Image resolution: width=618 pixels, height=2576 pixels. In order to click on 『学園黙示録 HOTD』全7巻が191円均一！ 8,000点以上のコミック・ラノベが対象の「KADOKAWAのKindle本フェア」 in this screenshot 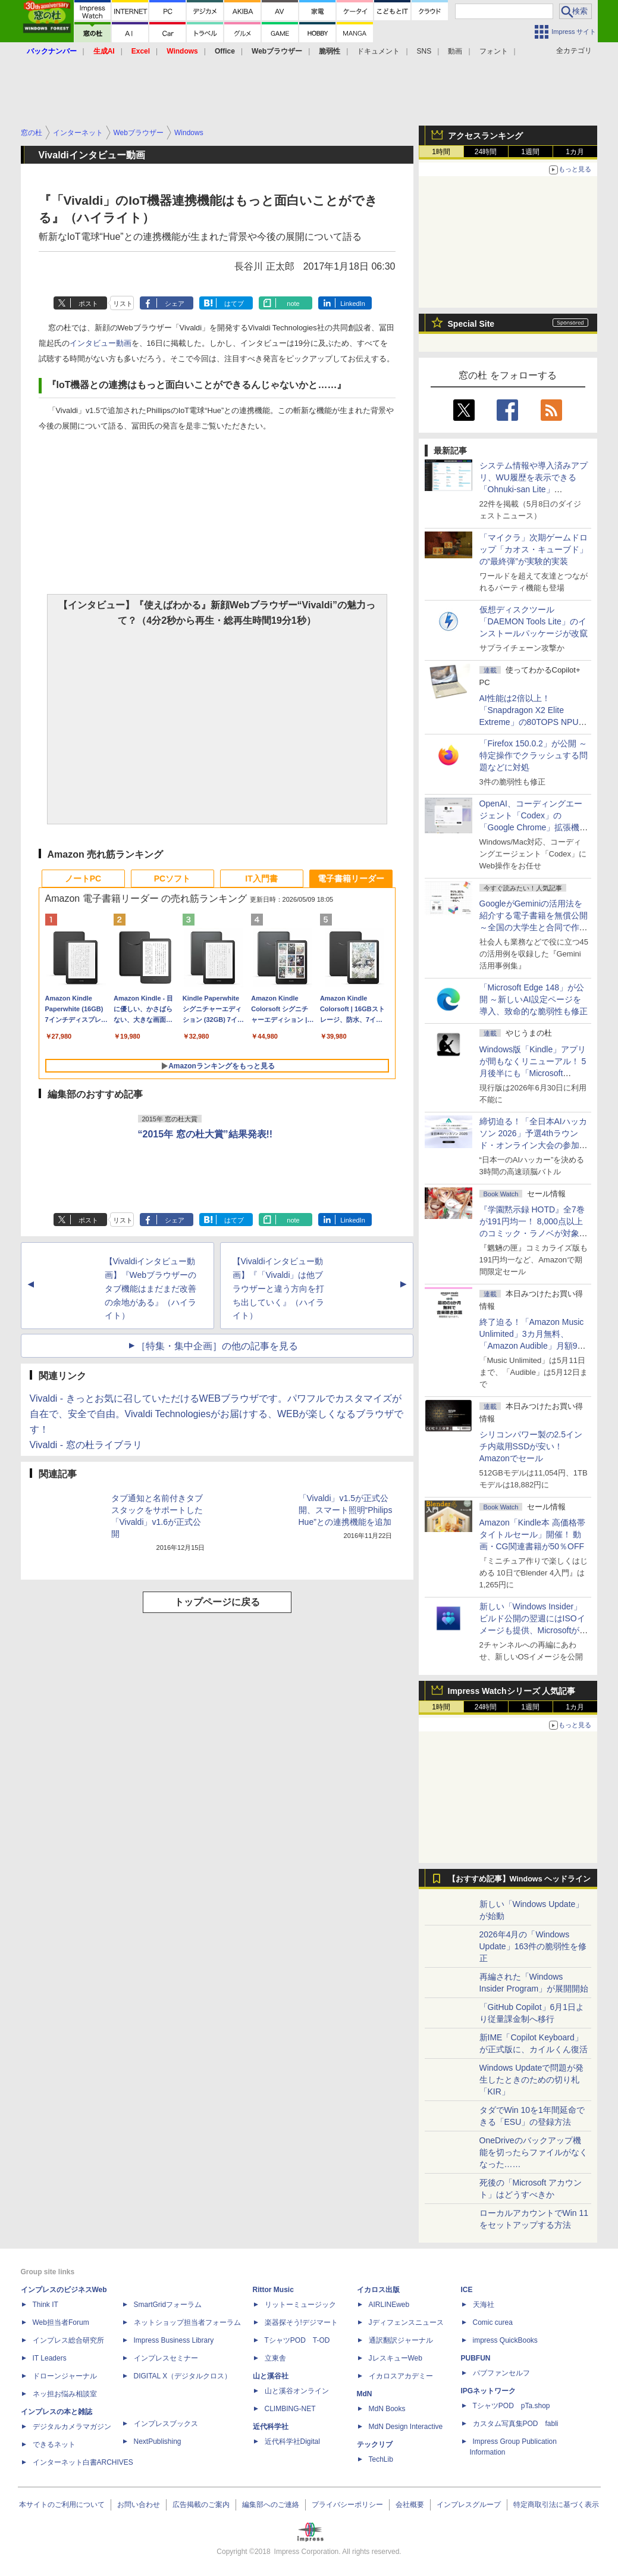, I will do `click(533, 1233)`.